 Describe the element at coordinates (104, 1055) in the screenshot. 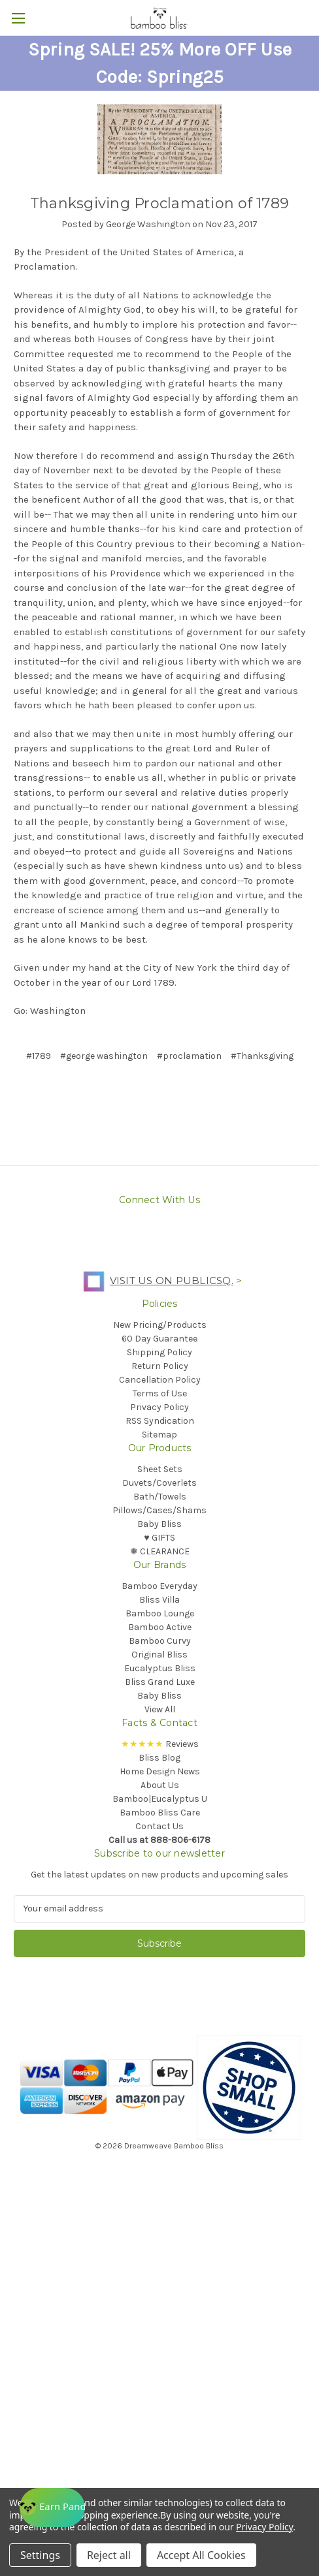

I see `#george washington` at that location.